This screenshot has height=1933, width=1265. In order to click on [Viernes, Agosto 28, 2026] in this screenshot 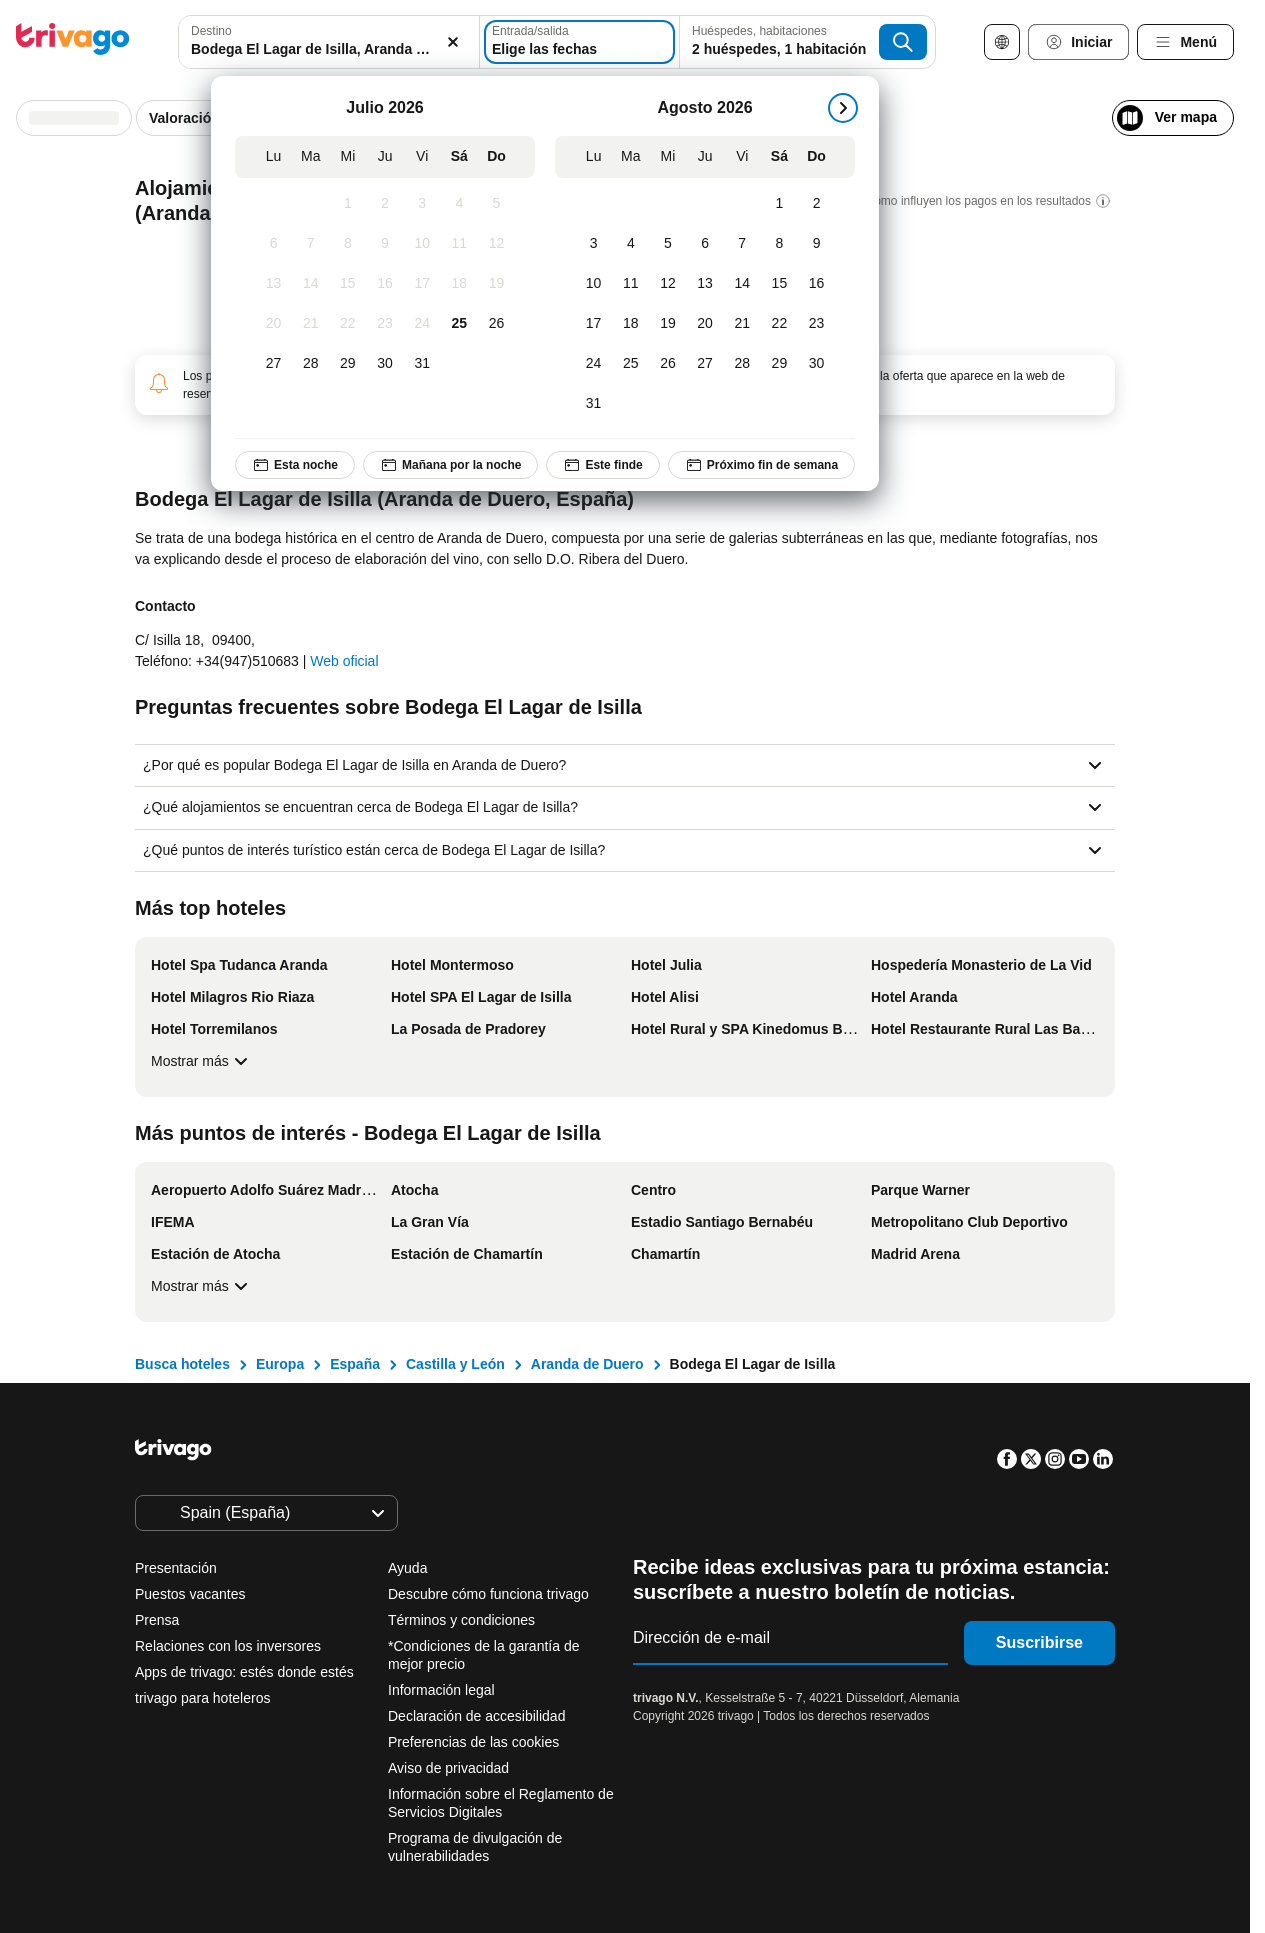, I will do `click(742, 364)`.